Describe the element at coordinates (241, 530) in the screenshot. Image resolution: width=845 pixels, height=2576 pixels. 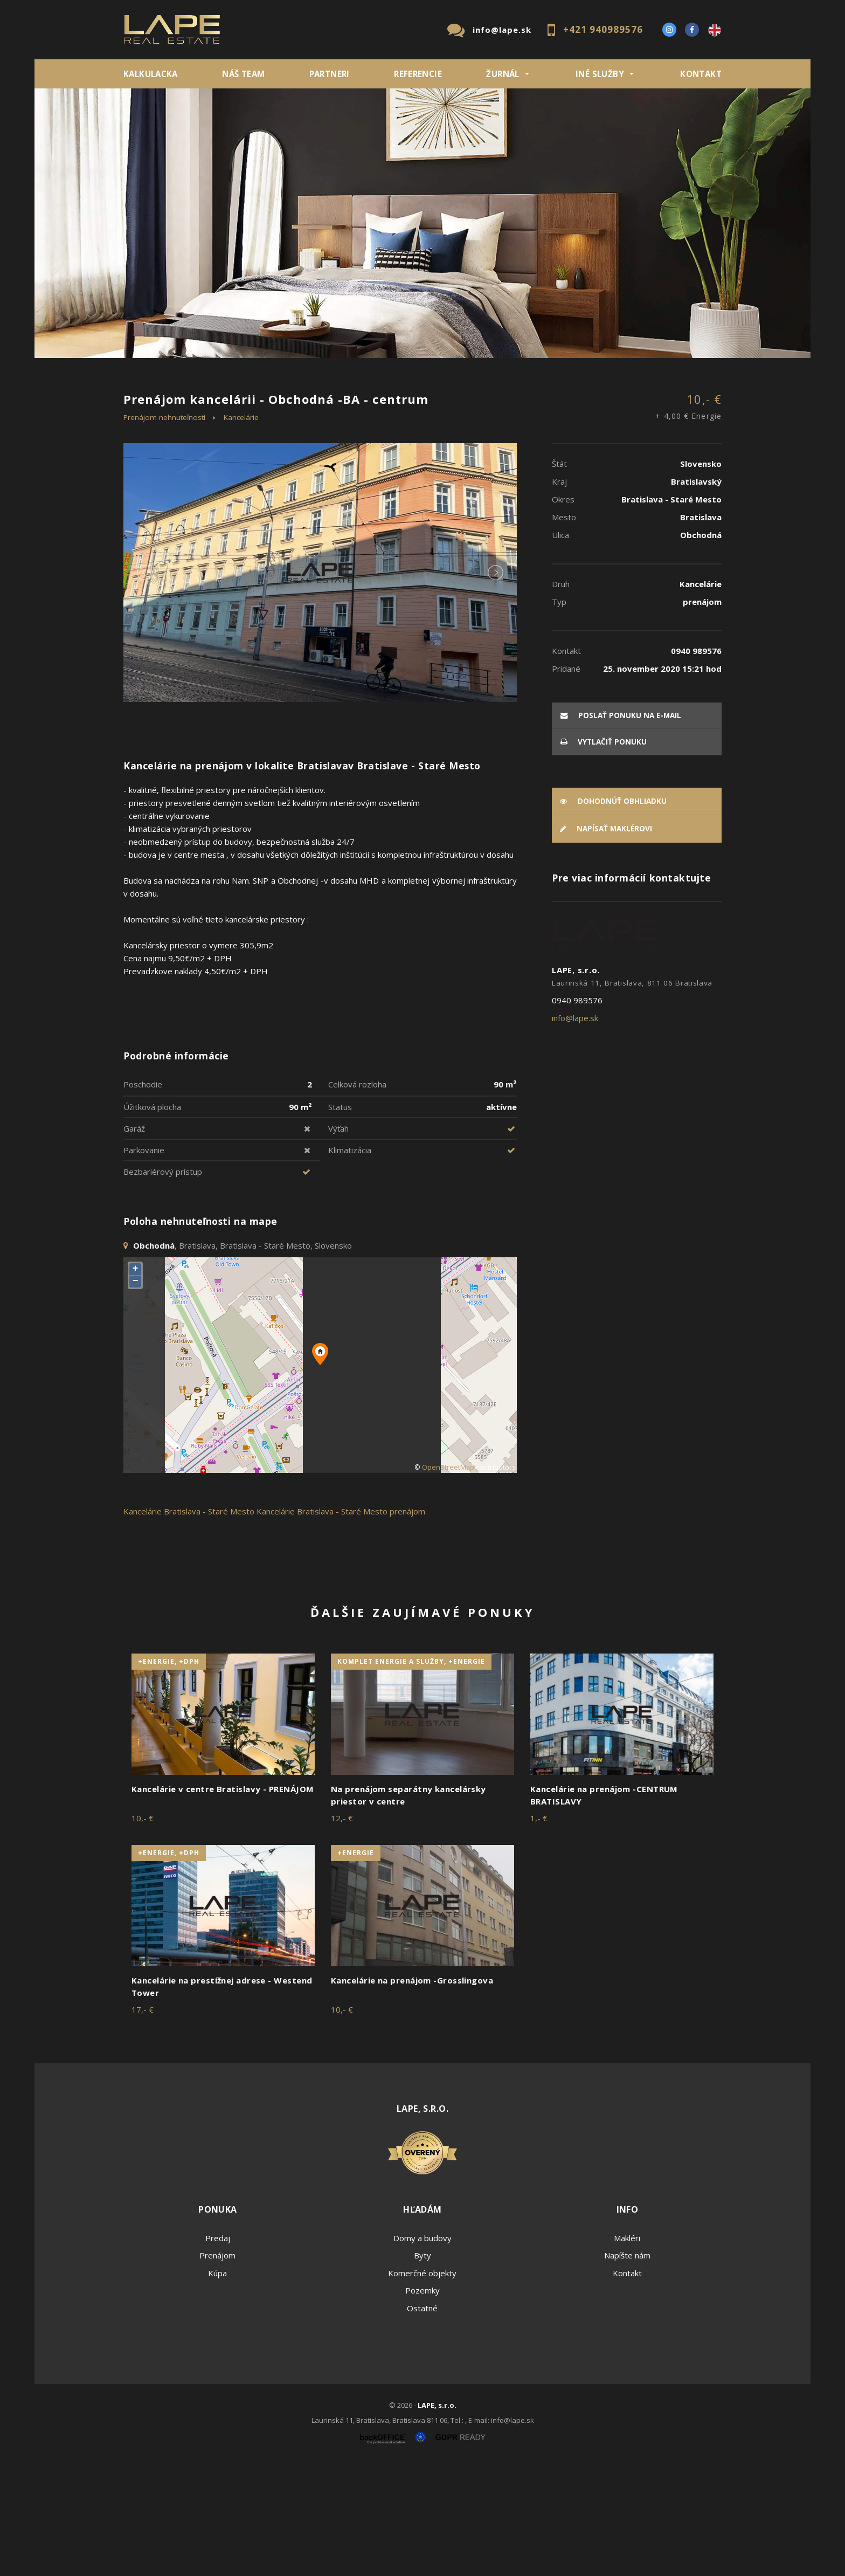
I see `Kancelárie` at that location.